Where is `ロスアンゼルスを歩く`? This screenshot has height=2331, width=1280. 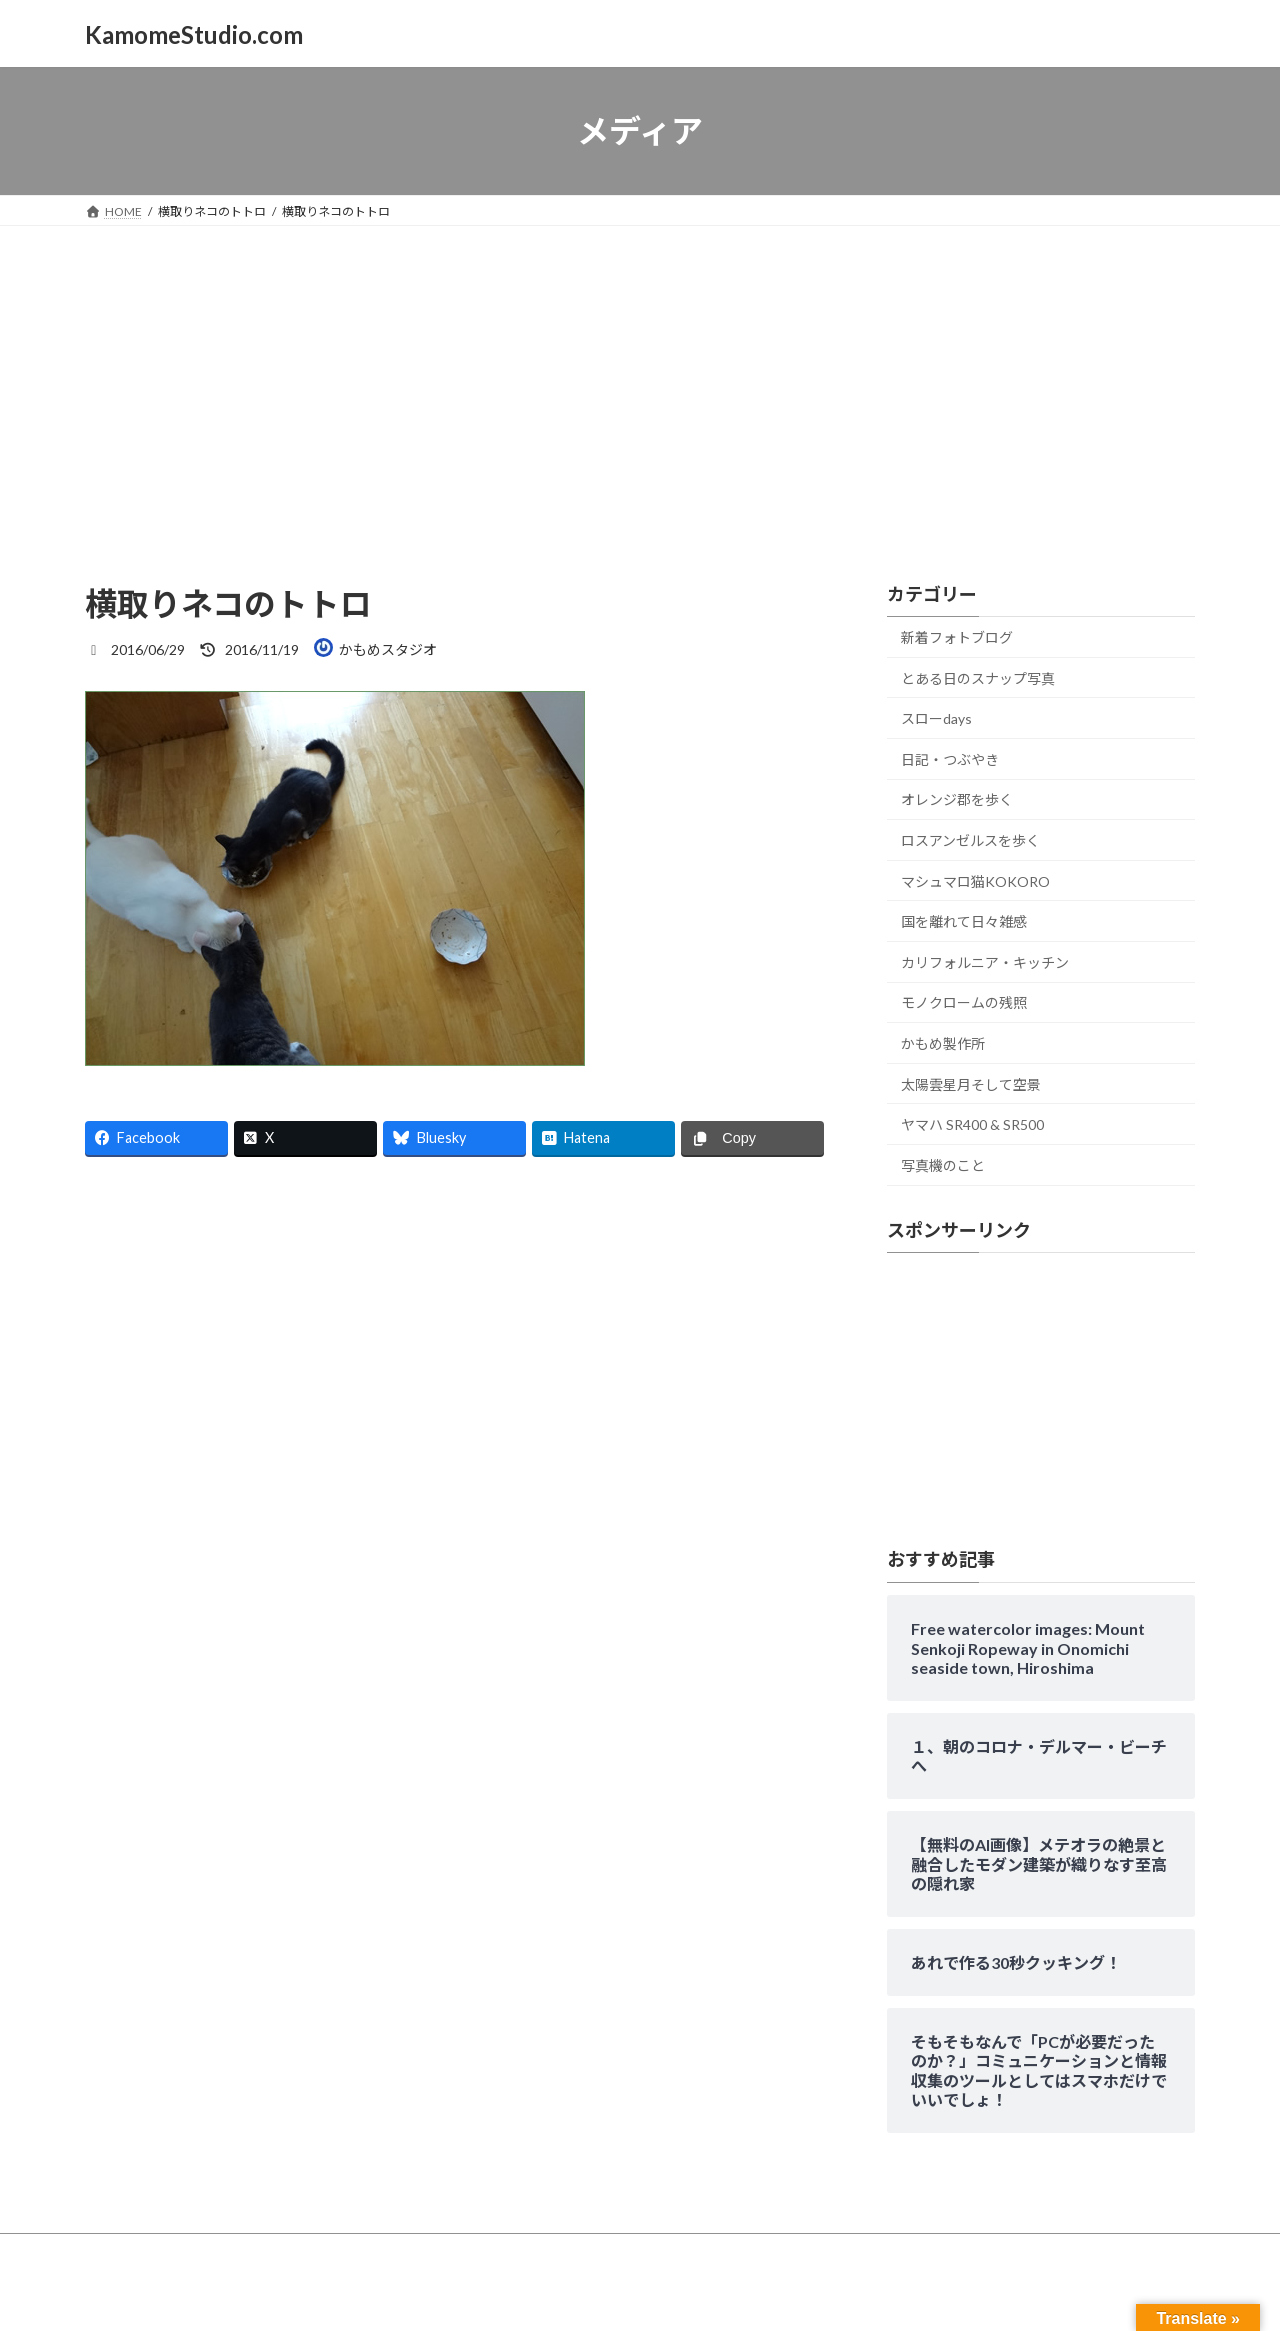
ロスアンゼルスを歩く is located at coordinates (970, 840).